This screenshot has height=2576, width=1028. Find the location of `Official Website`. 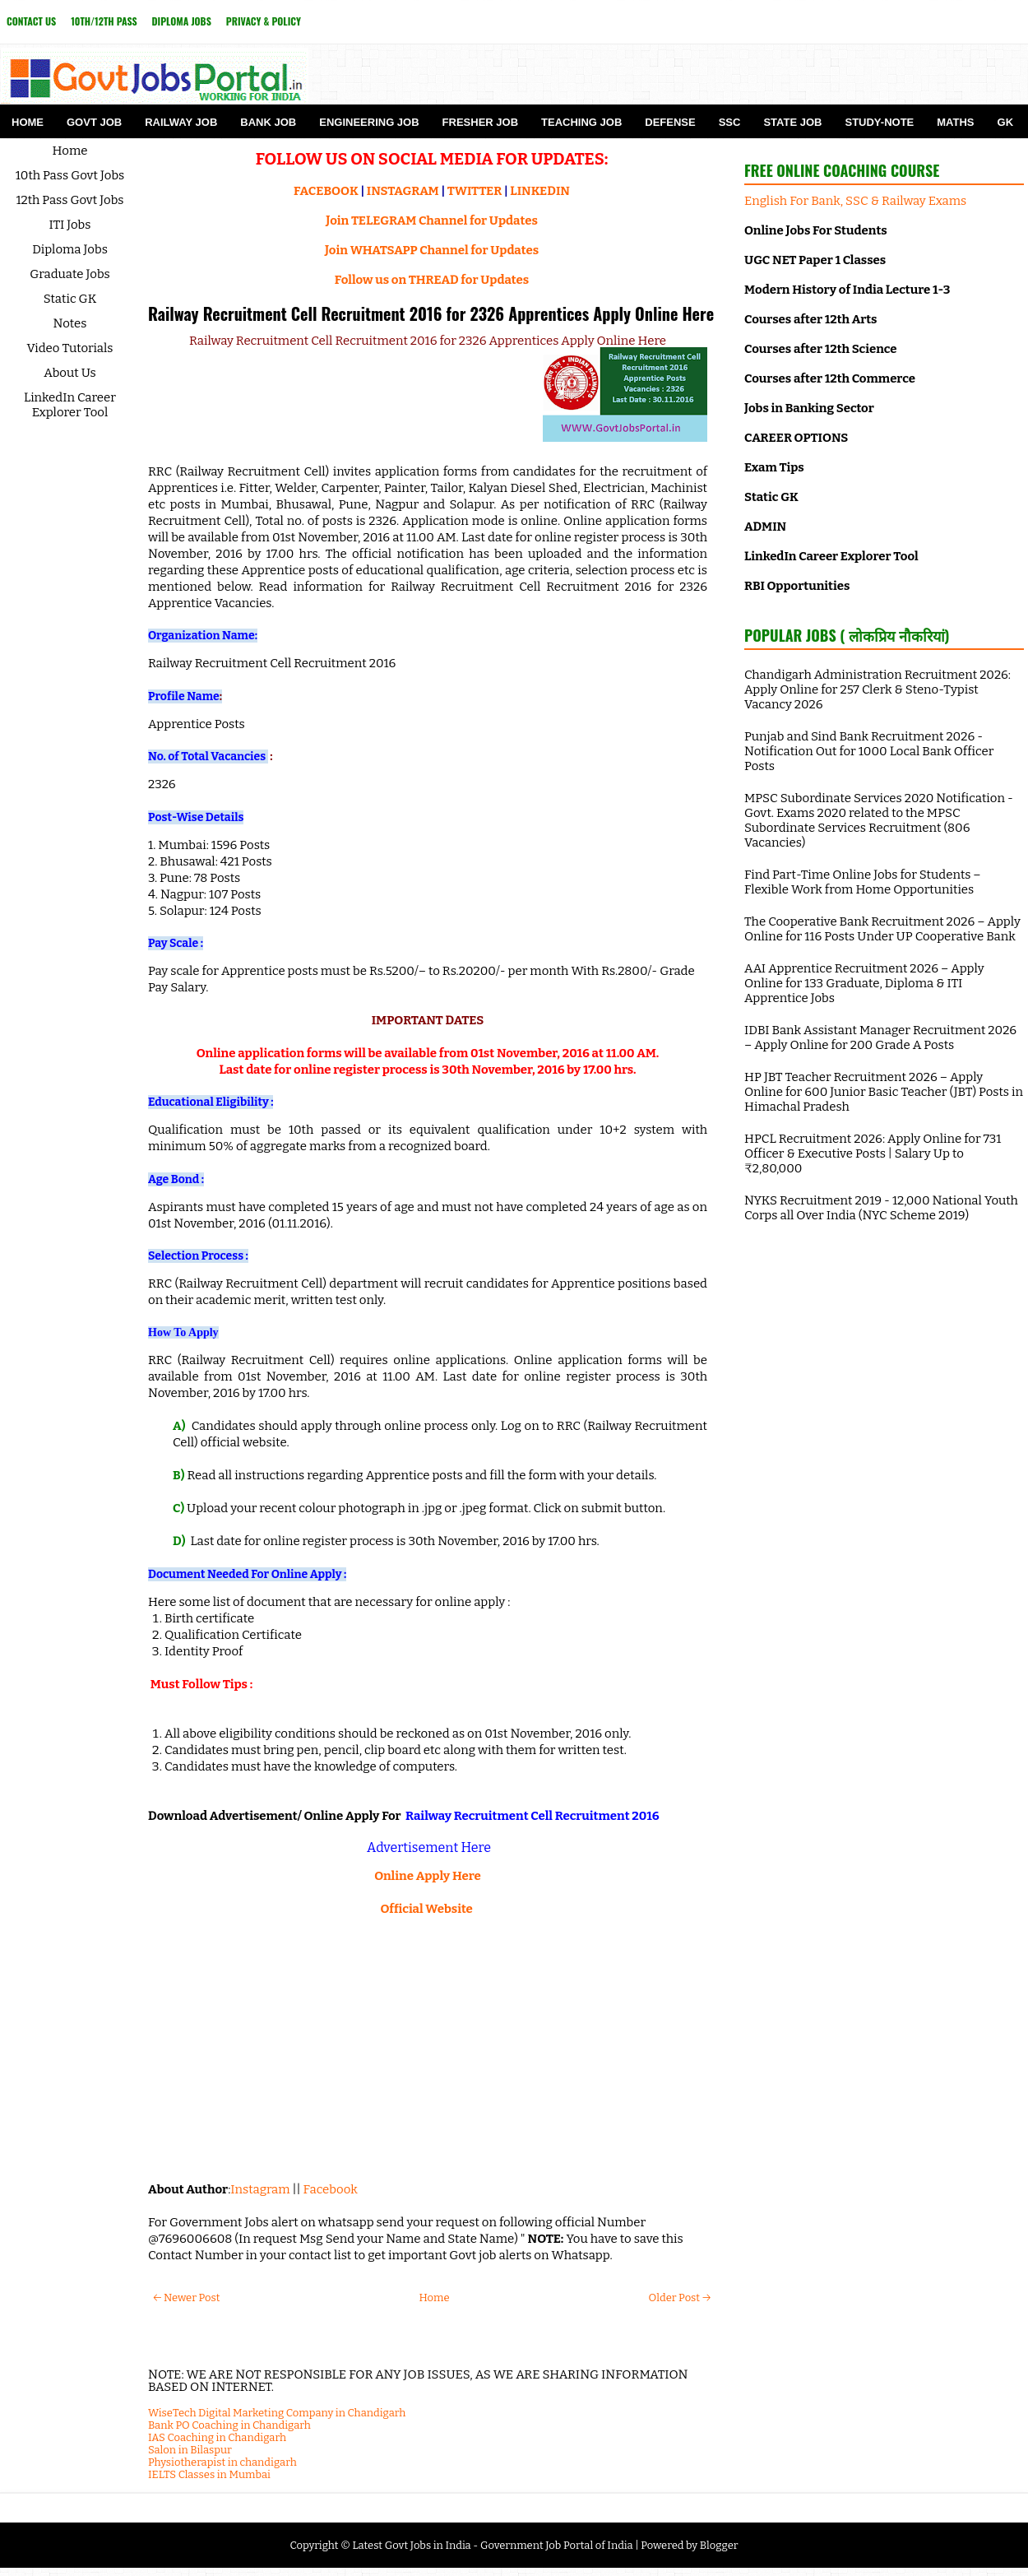

Official Website is located at coordinates (426, 1908).